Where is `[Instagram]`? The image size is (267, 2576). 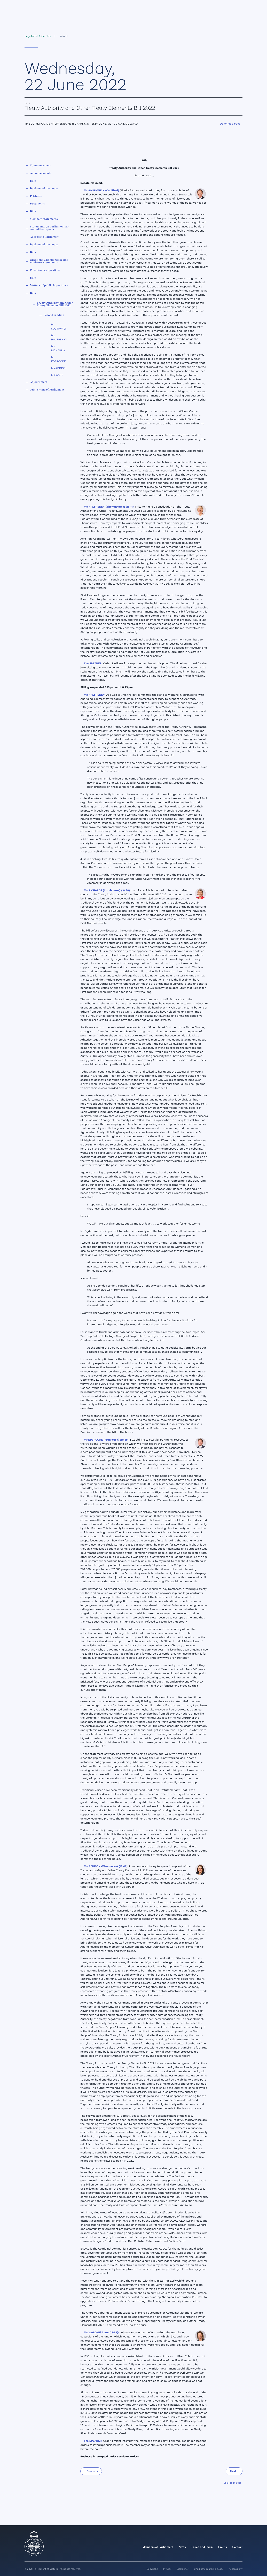
[Instagram] is located at coordinates (218, 2554).